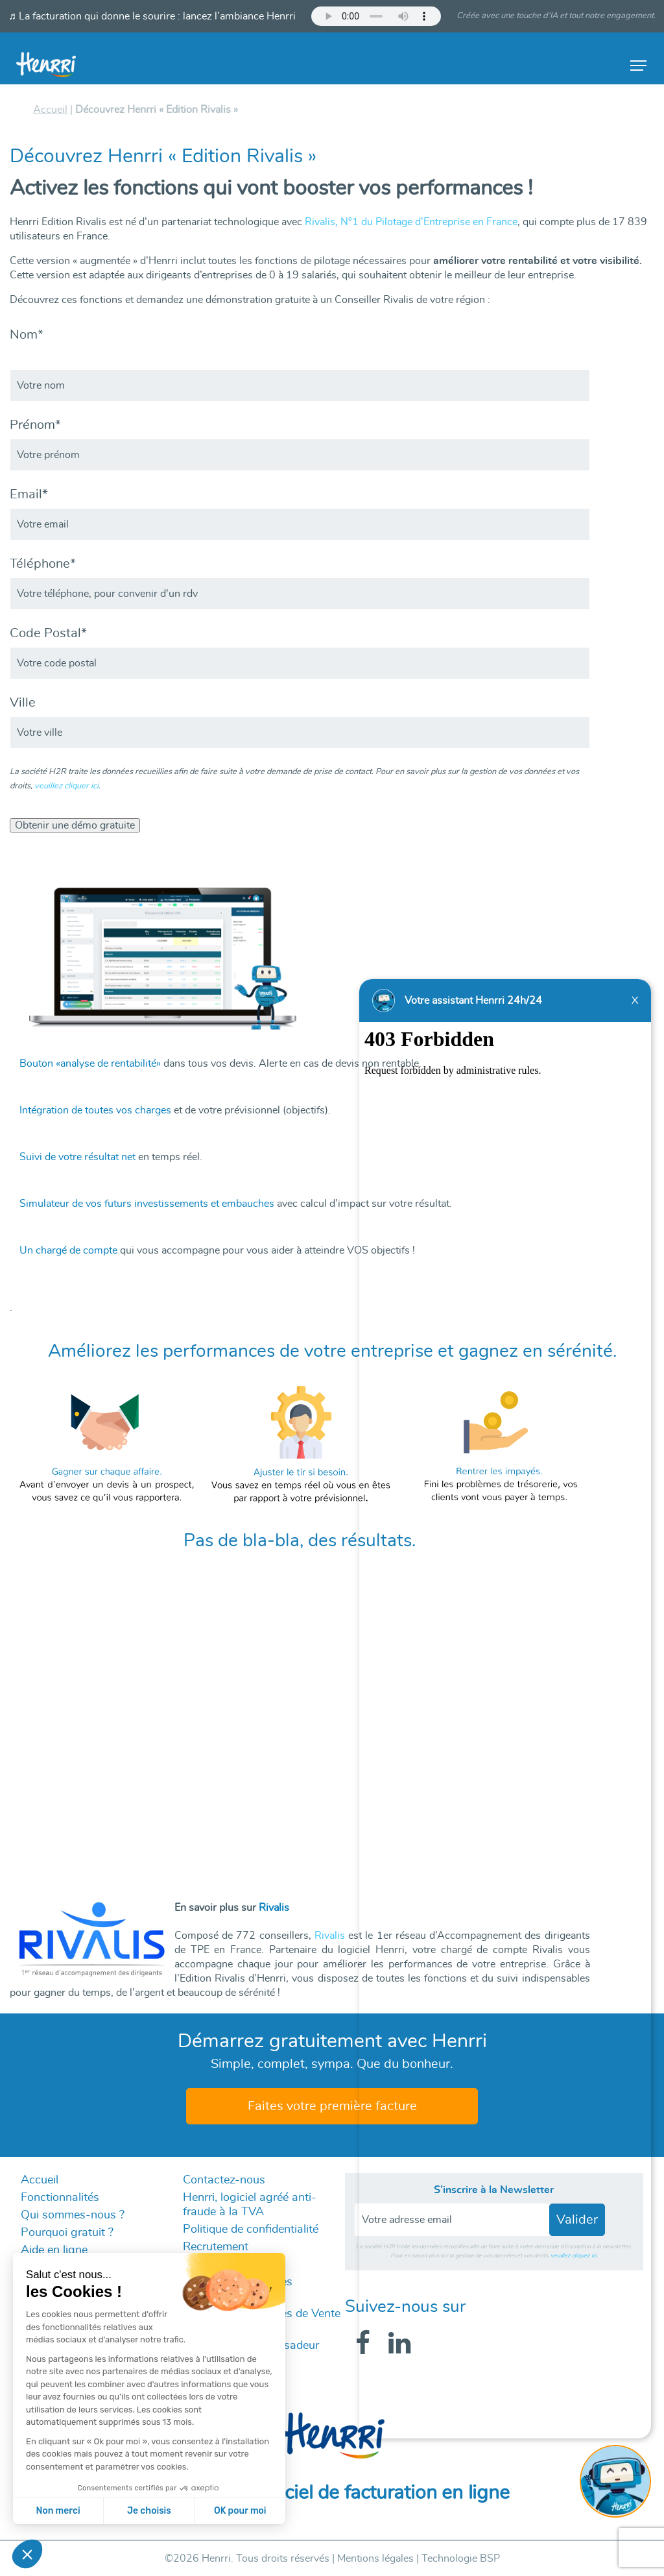 Image resolution: width=664 pixels, height=2576 pixels. What do you see at coordinates (66, 786) in the screenshot?
I see `veuillez cliquer ici` at bounding box center [66, 786].